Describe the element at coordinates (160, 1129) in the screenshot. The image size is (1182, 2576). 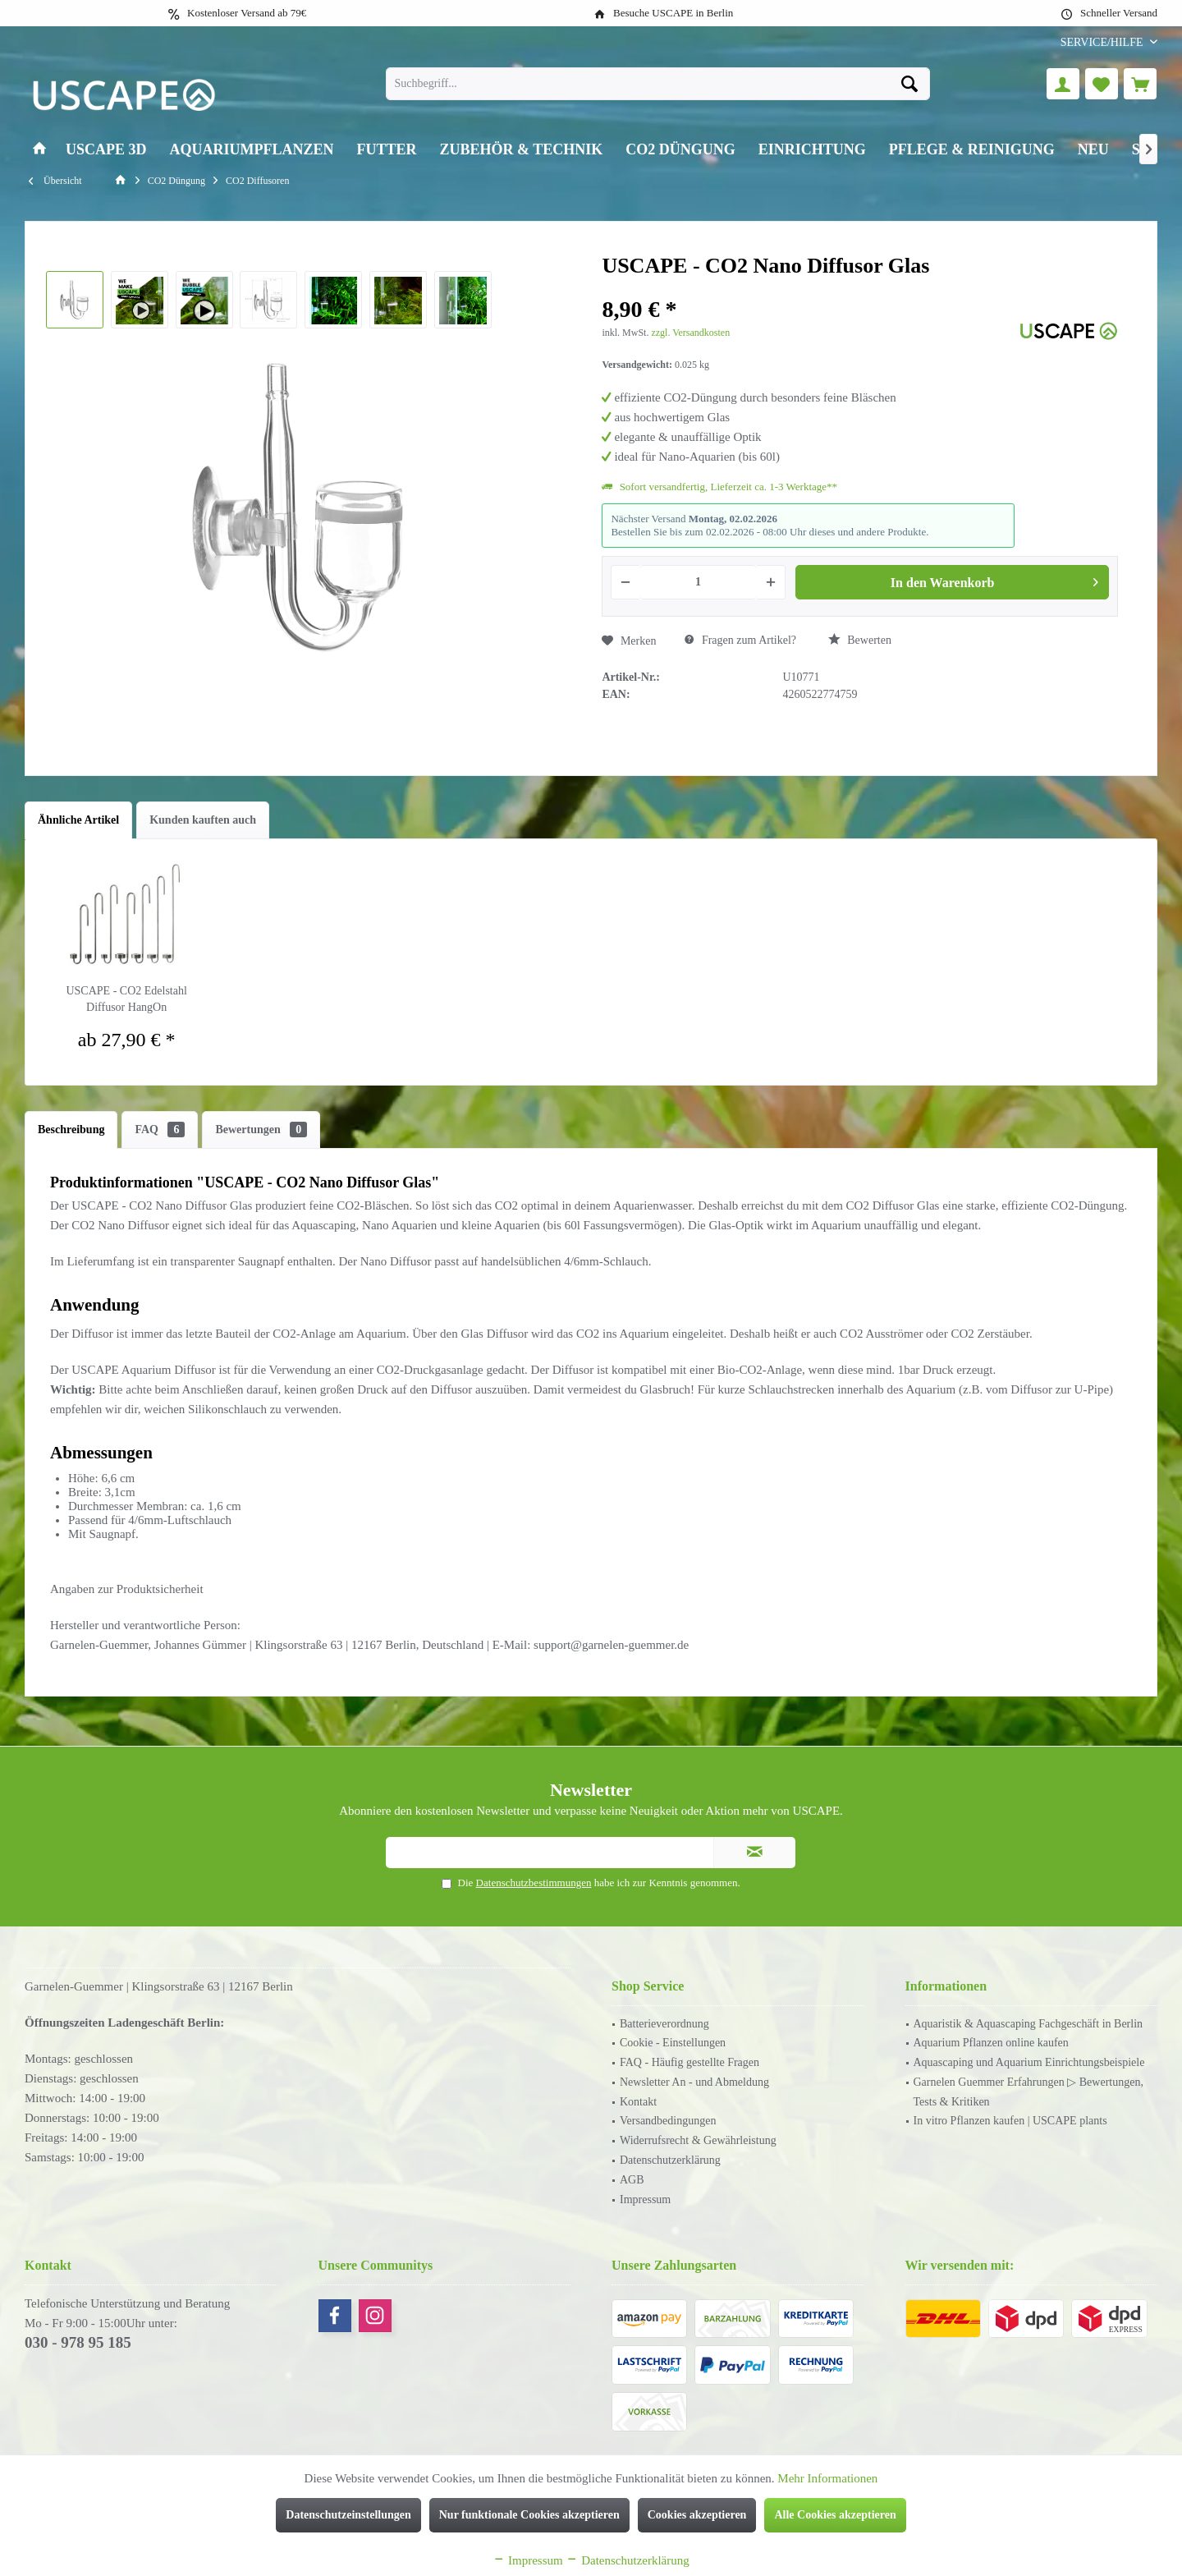
I see `FAQ` at that location.